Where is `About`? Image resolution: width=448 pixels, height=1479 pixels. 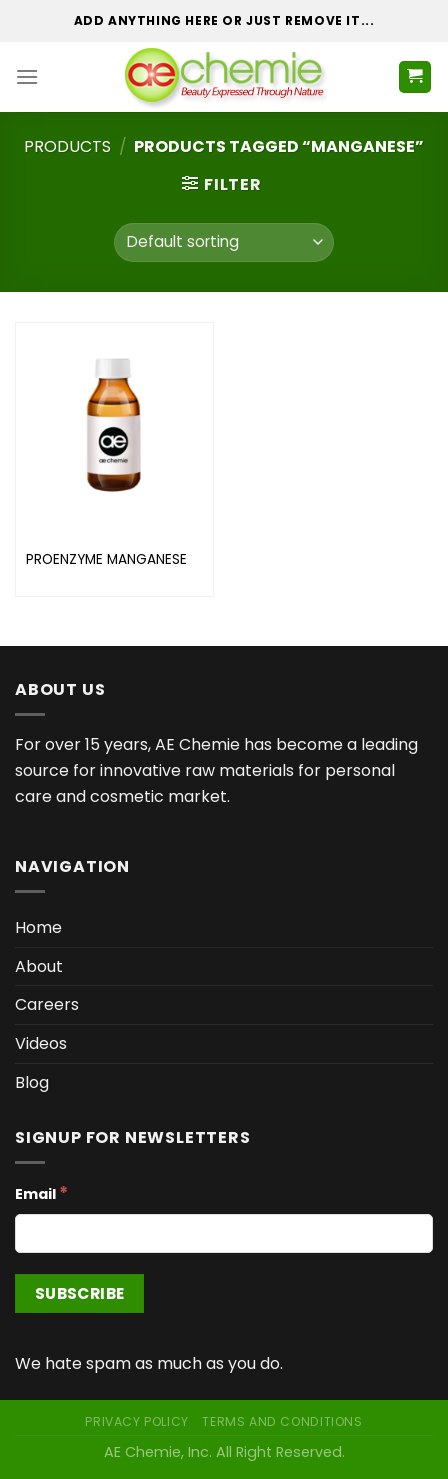
About is located at coordinates (39, 966).